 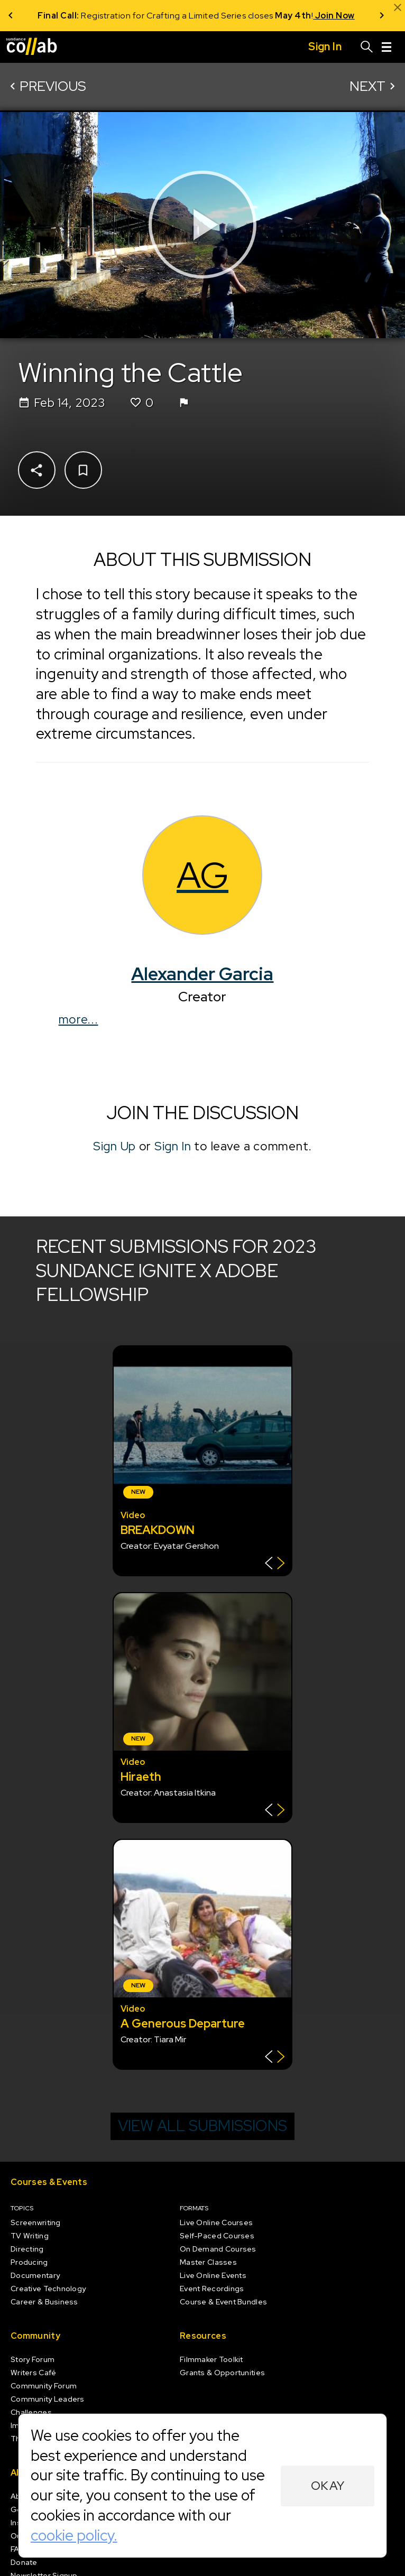 What do you see at coordinates (367, 47) in the screenshot?
I see `[Search]` at bounding box center [367, 47].